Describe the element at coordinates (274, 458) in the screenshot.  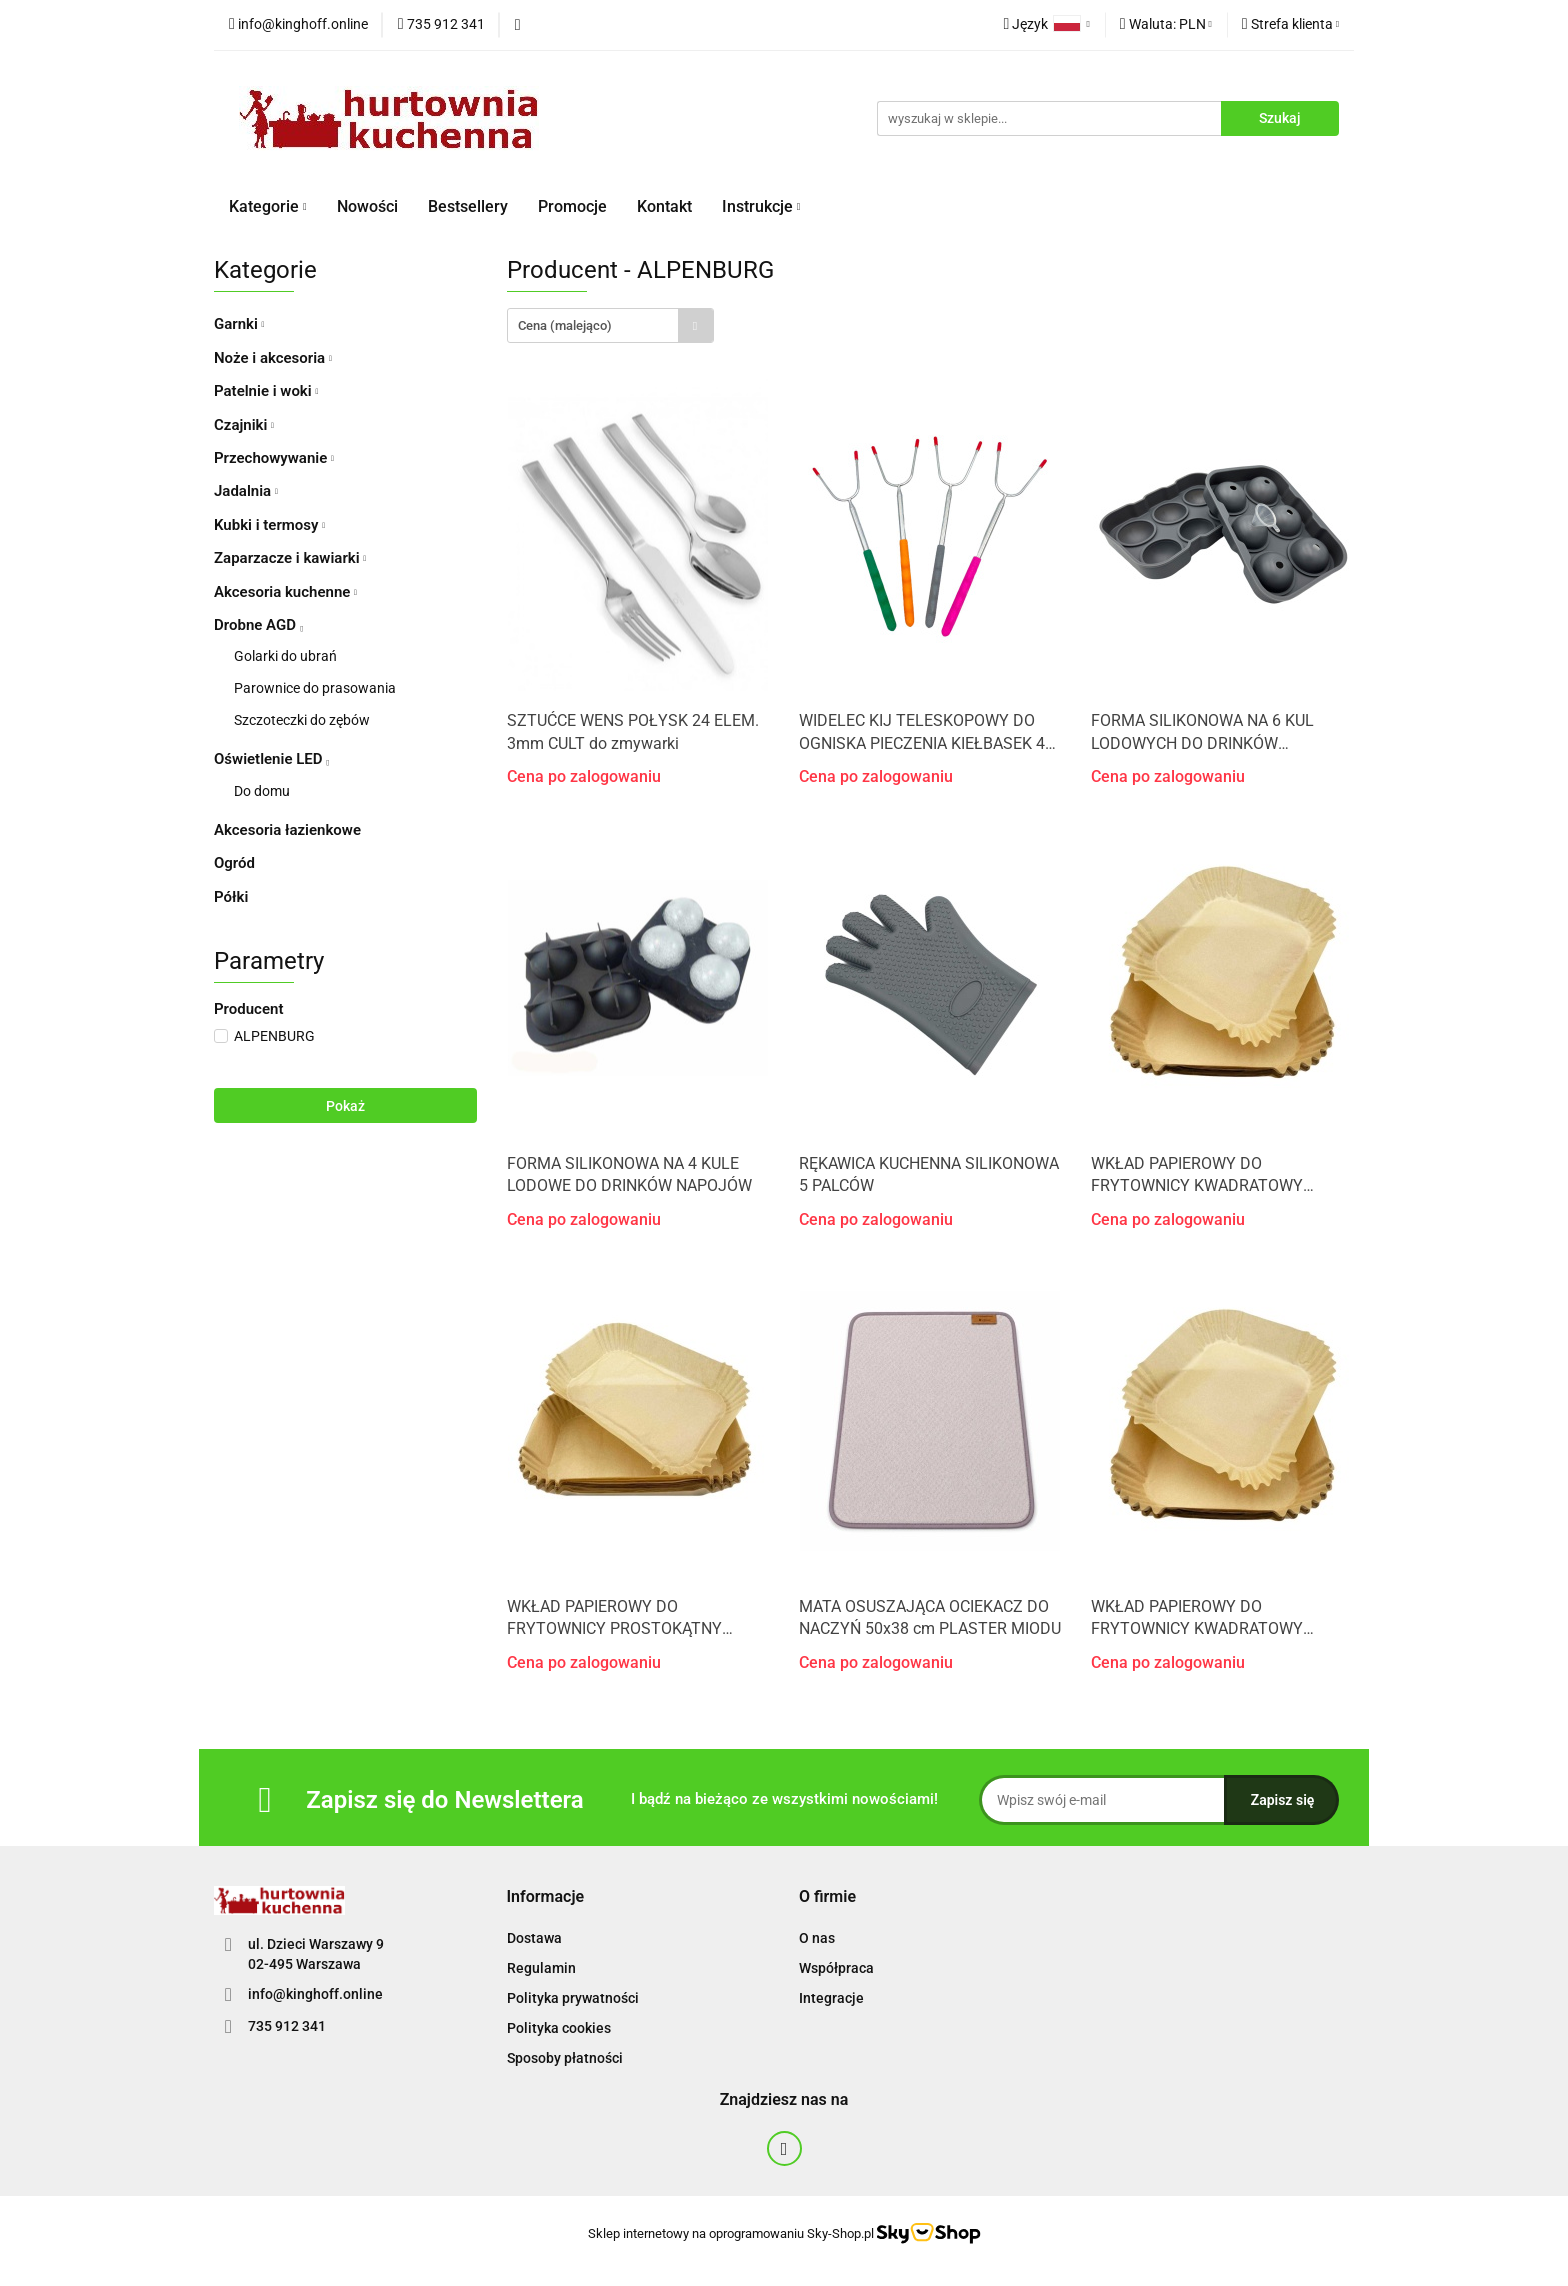
I see `Przechowywanie` at that location.